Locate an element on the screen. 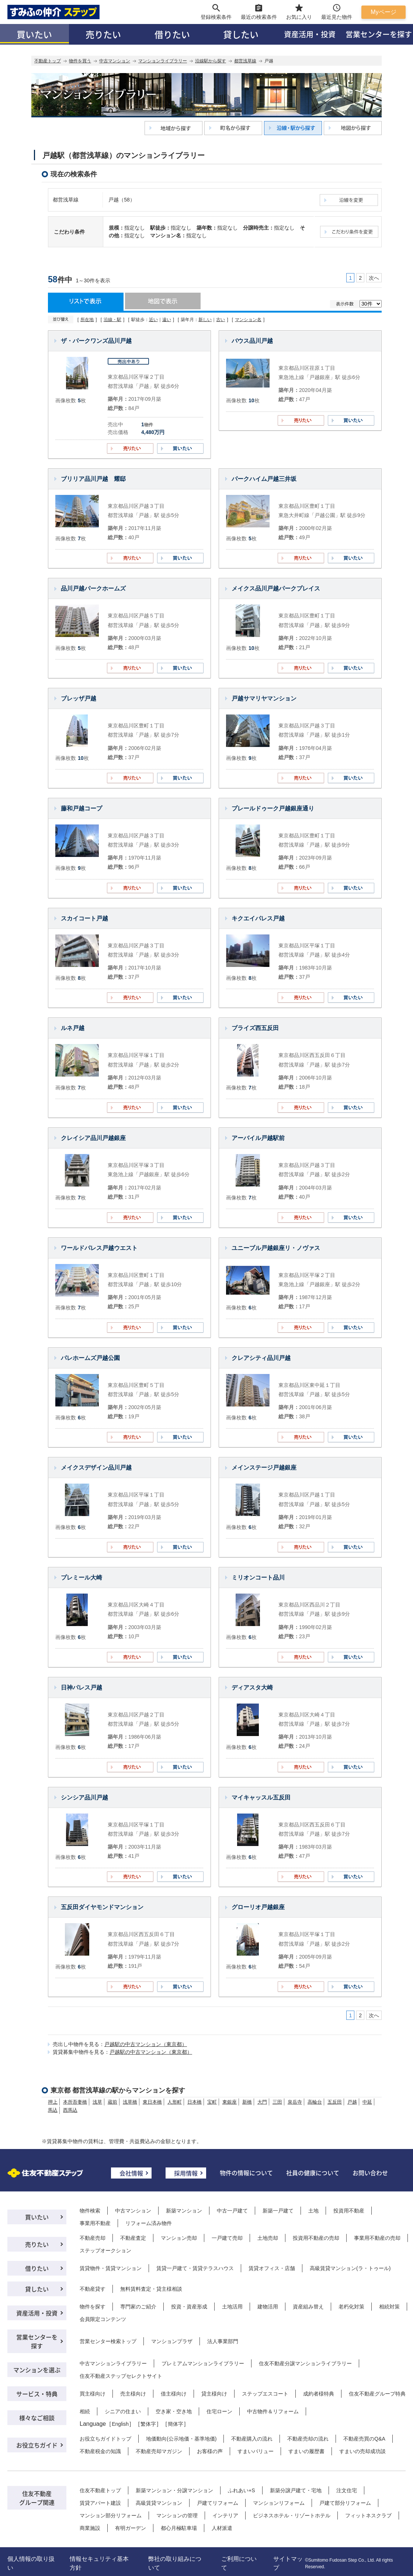 Image resolution: width=413 pixels, height=2576 pixels. 建物活用 is located at coordinates (267, 2307).